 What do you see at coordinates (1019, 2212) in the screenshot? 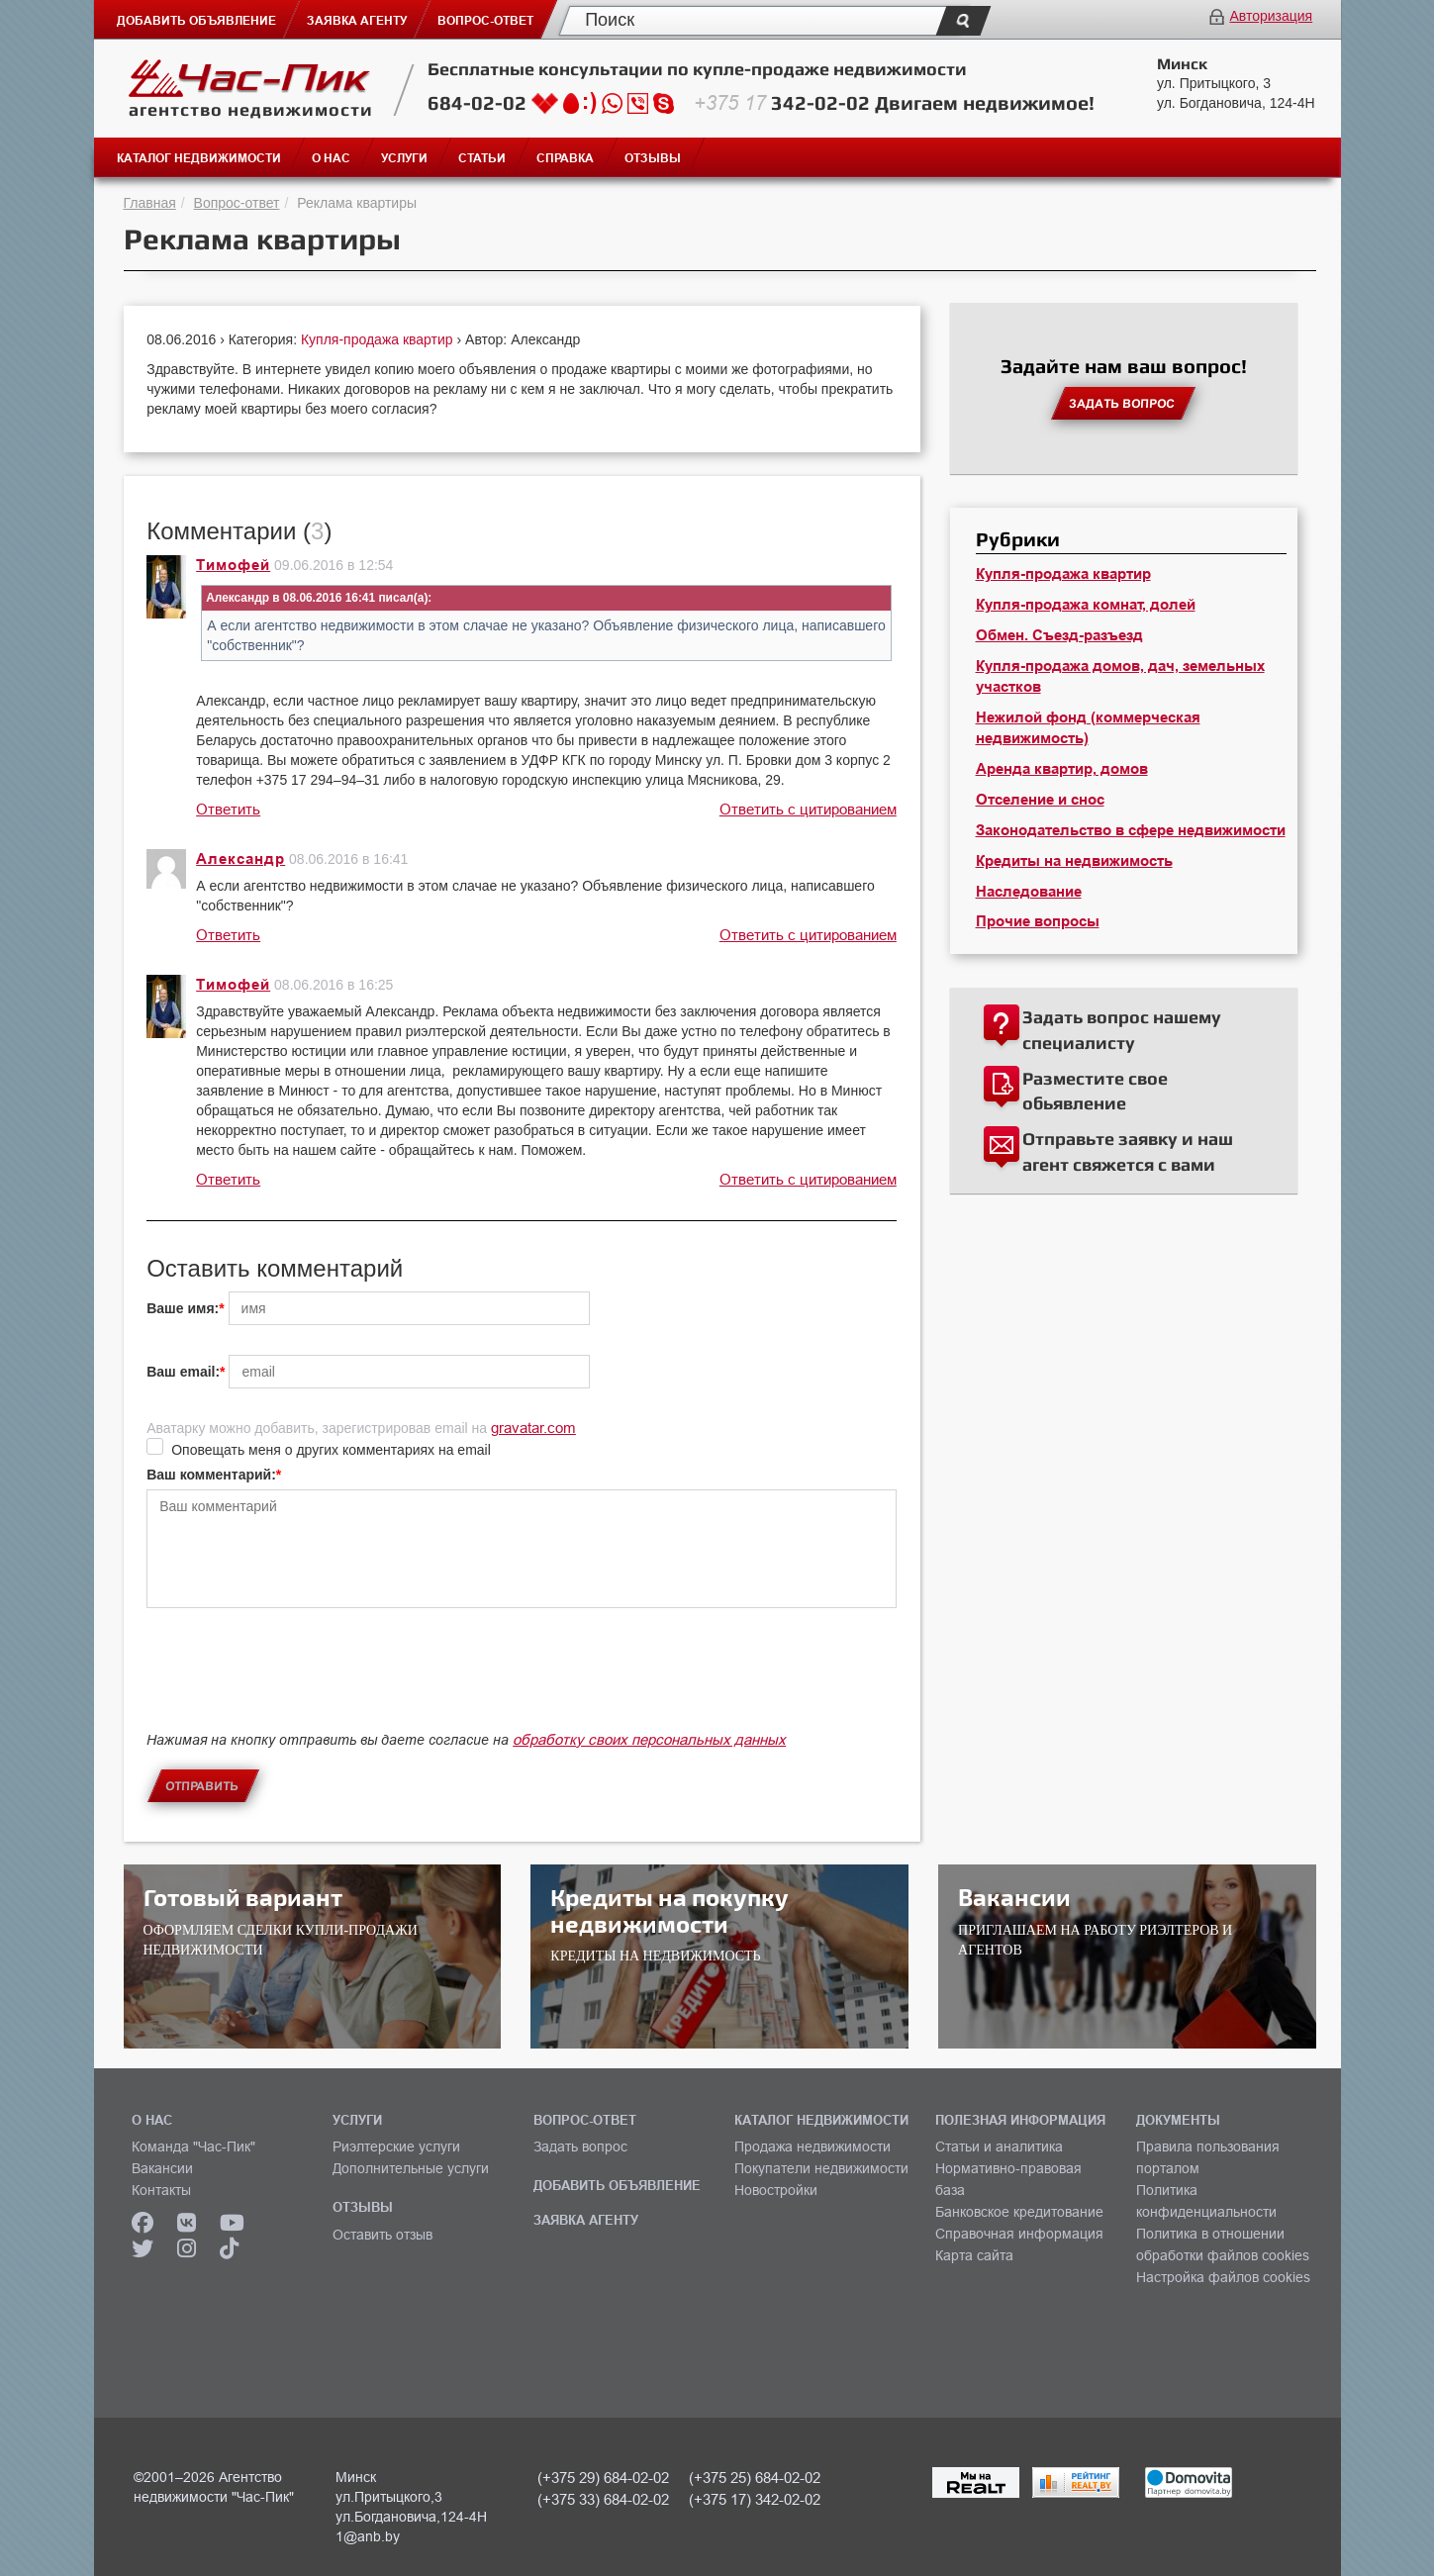
I see `Банковское кредитование` at bounding box center [1019, 2212].